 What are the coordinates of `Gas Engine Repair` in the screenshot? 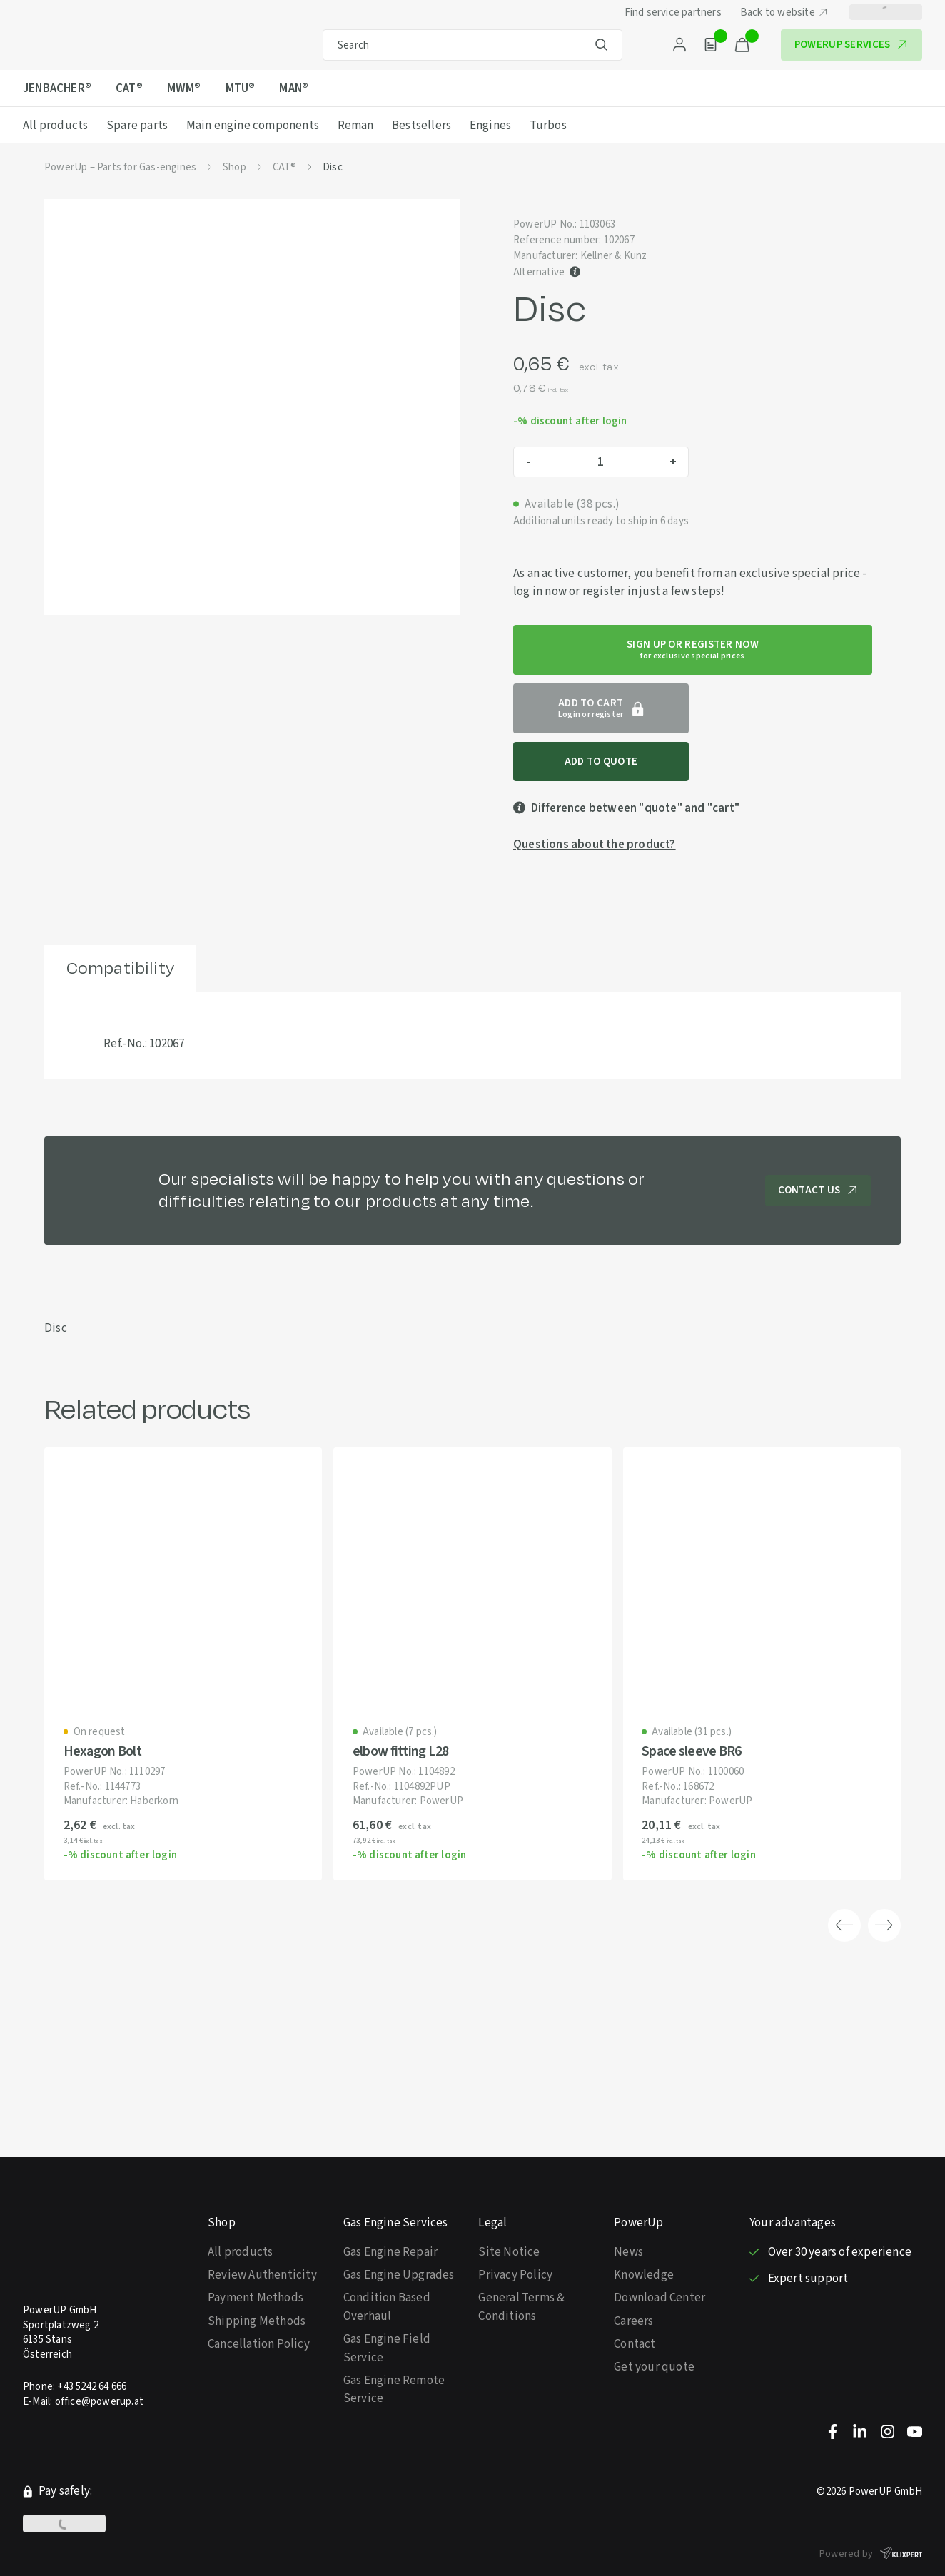 It's located at (390, 2209).